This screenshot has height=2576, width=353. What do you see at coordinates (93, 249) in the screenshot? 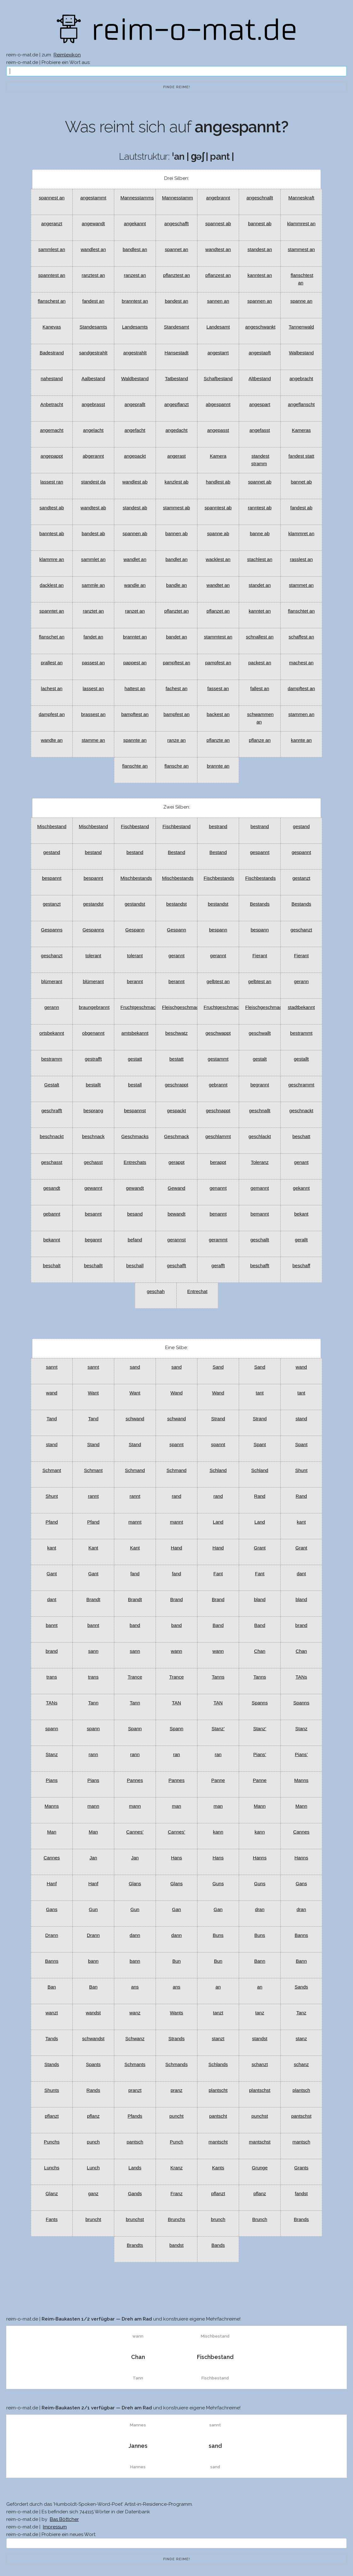
I see `wandlest an` at bounding box center [93, 249].